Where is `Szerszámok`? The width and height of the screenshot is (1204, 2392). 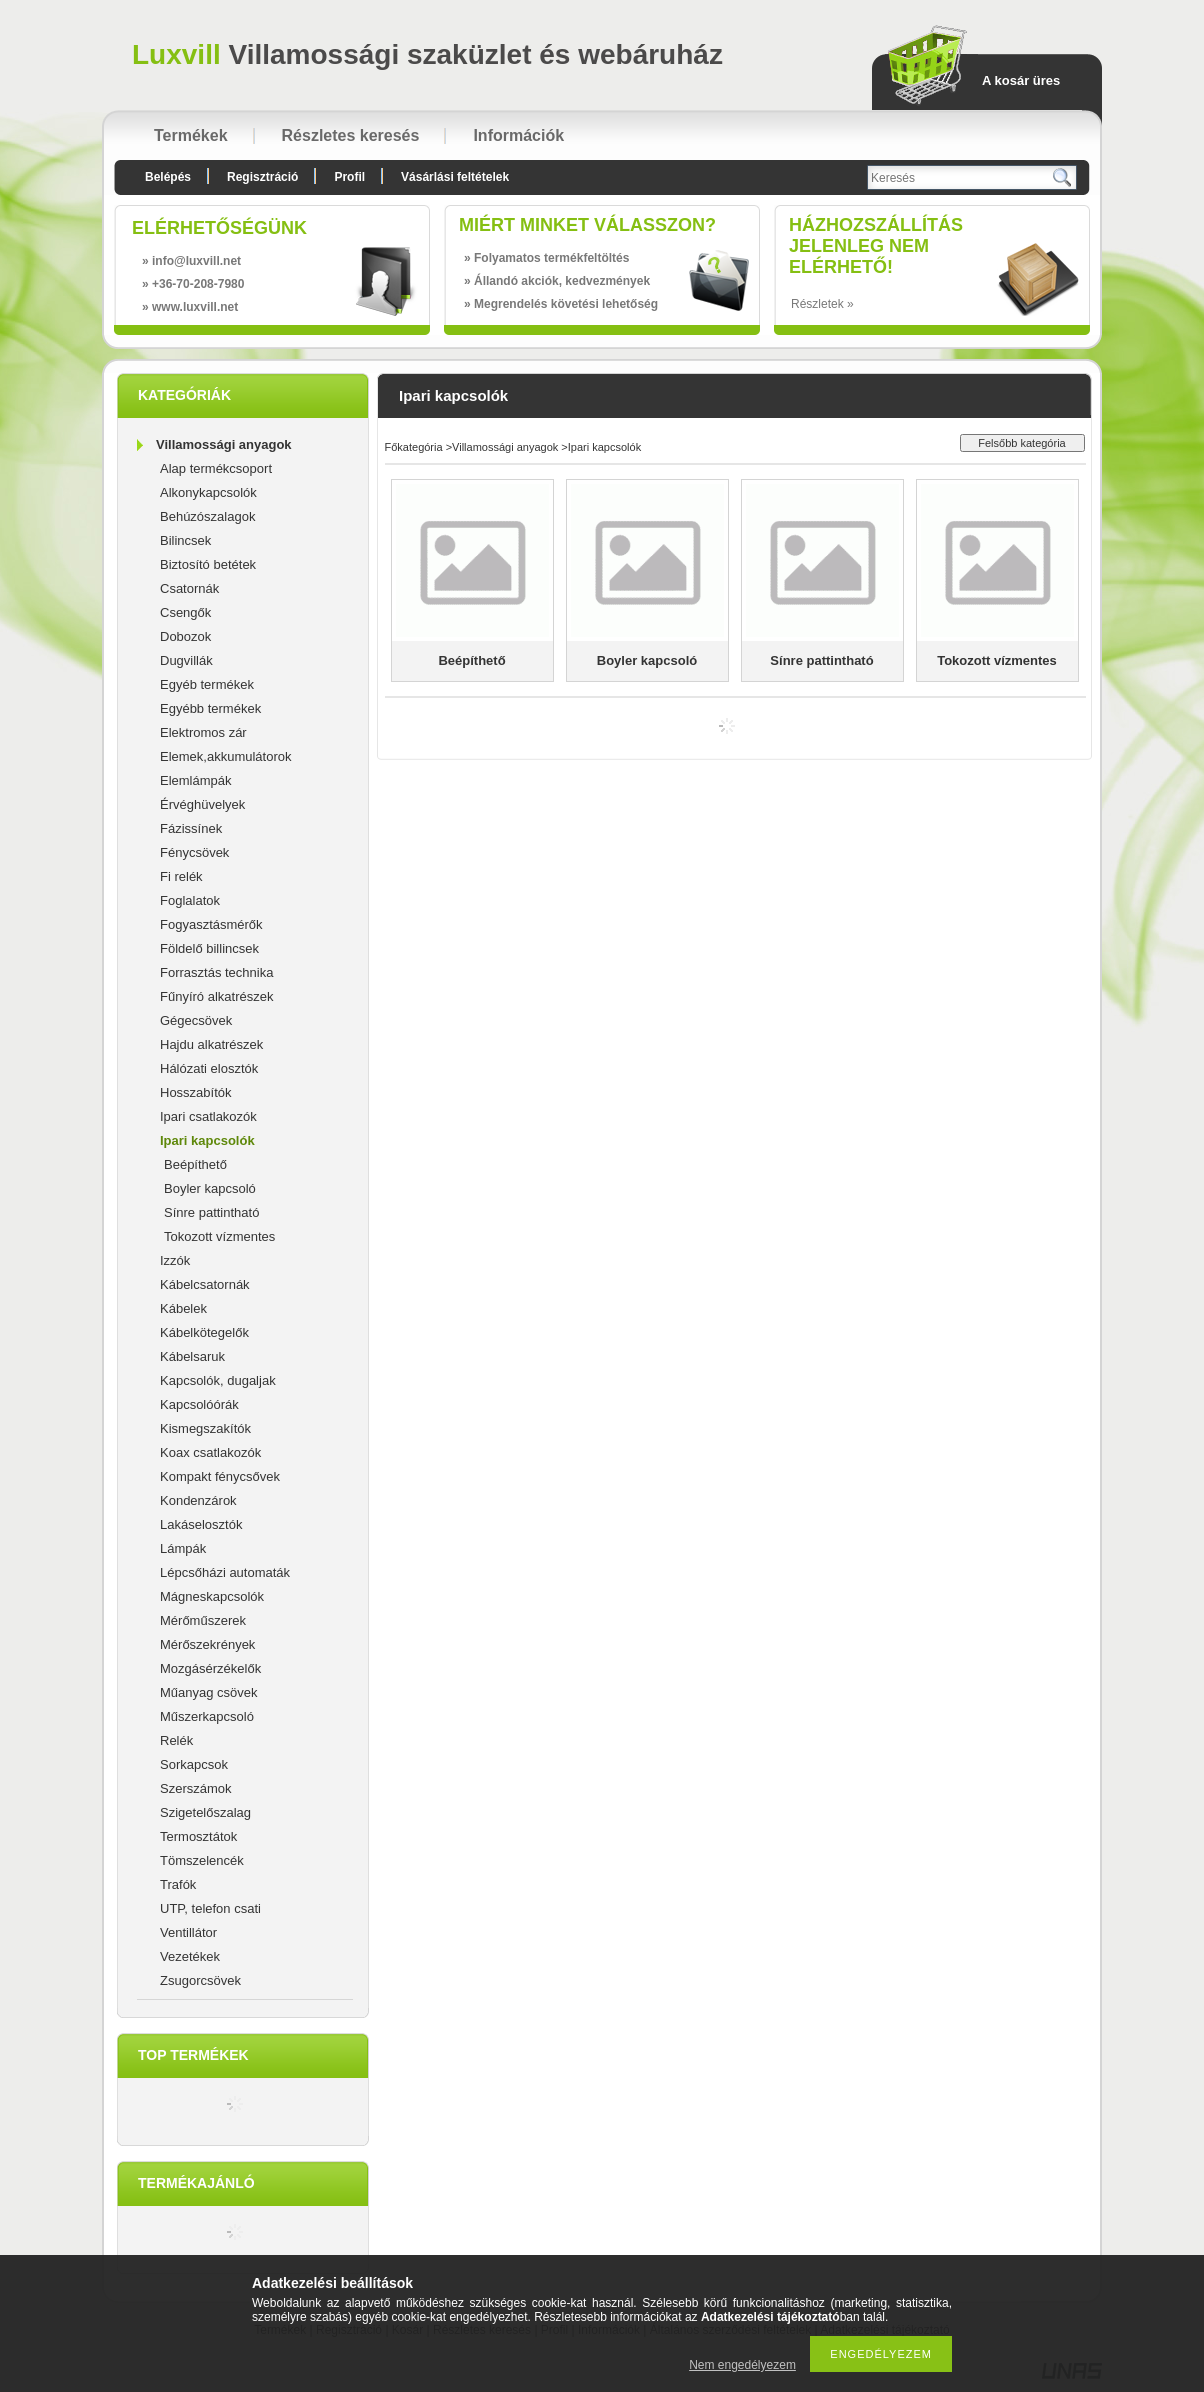
Szerszámok is located at coordinates (196, 1788).